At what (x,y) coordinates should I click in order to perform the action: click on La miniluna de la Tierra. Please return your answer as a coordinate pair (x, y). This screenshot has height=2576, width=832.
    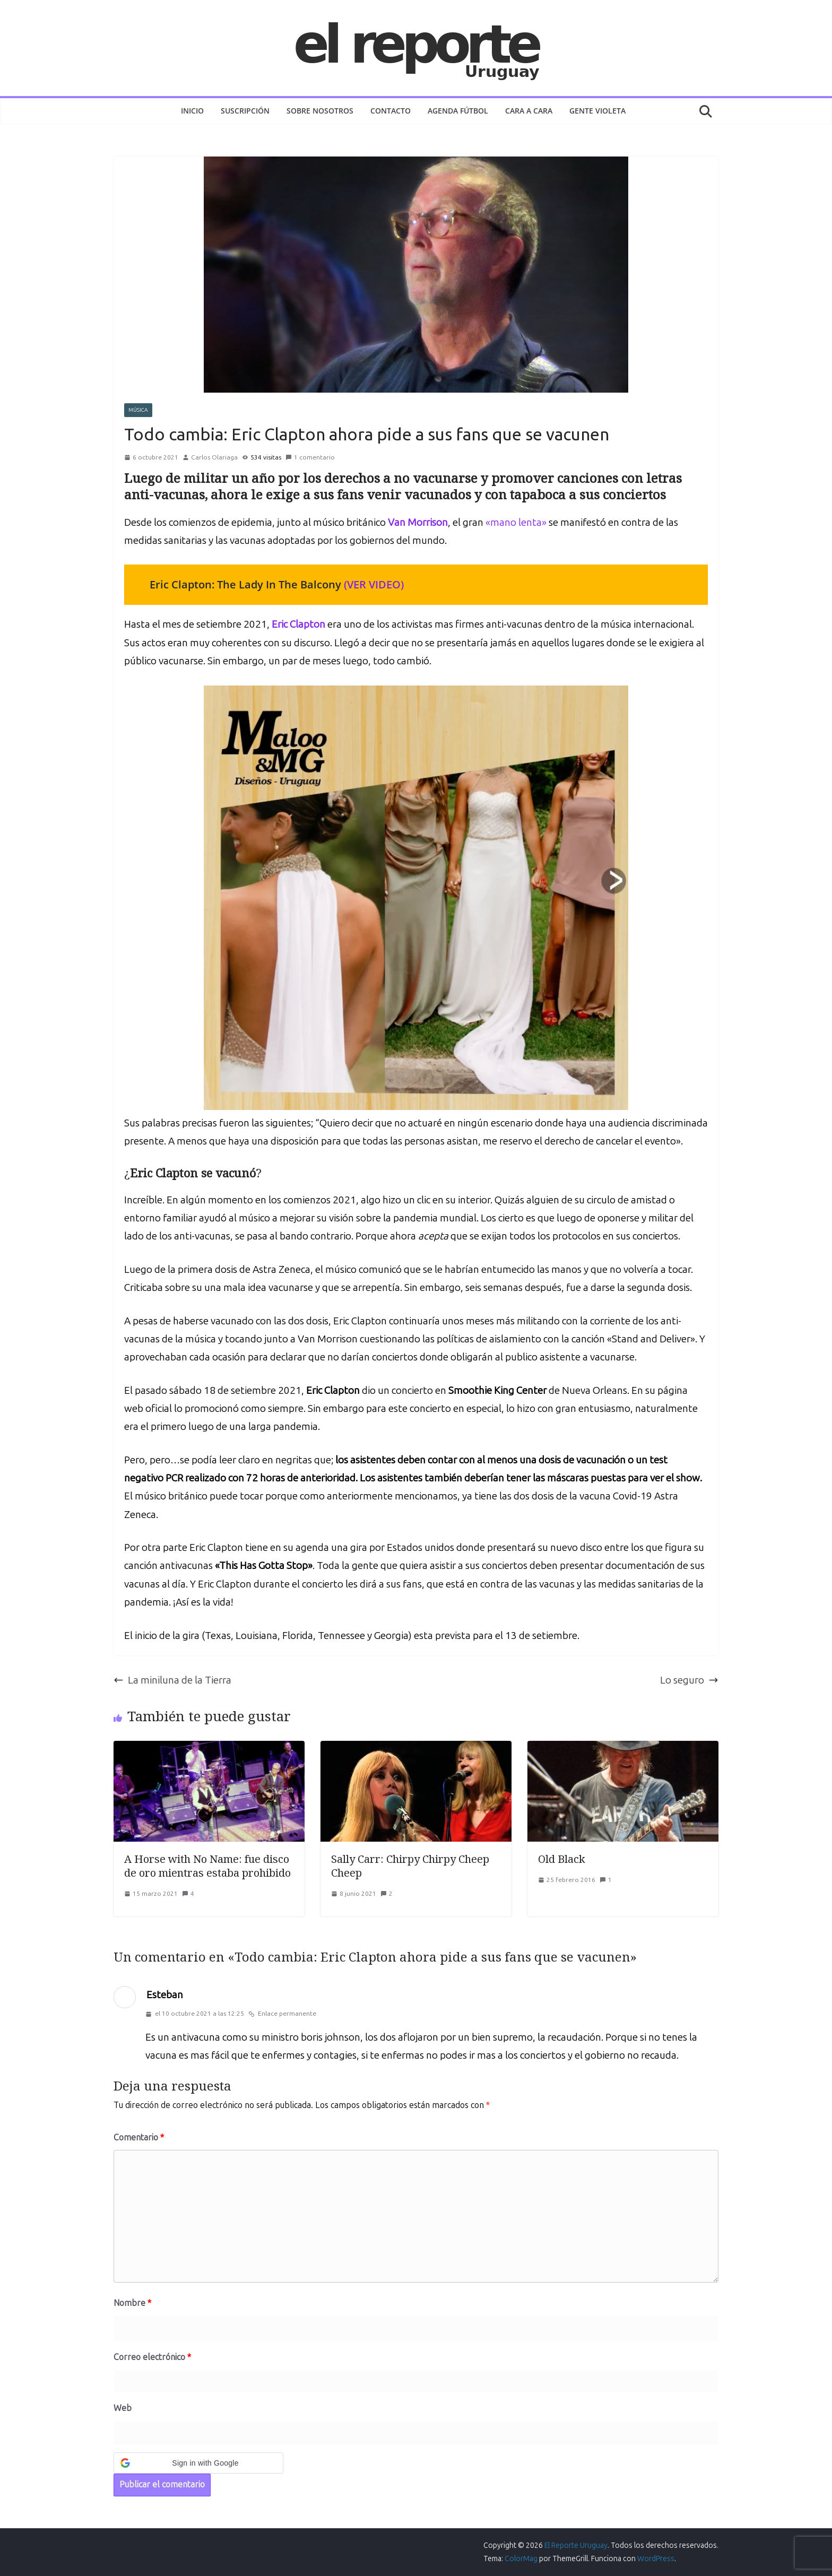
    Looking at the image, I should click on (172, 1680).